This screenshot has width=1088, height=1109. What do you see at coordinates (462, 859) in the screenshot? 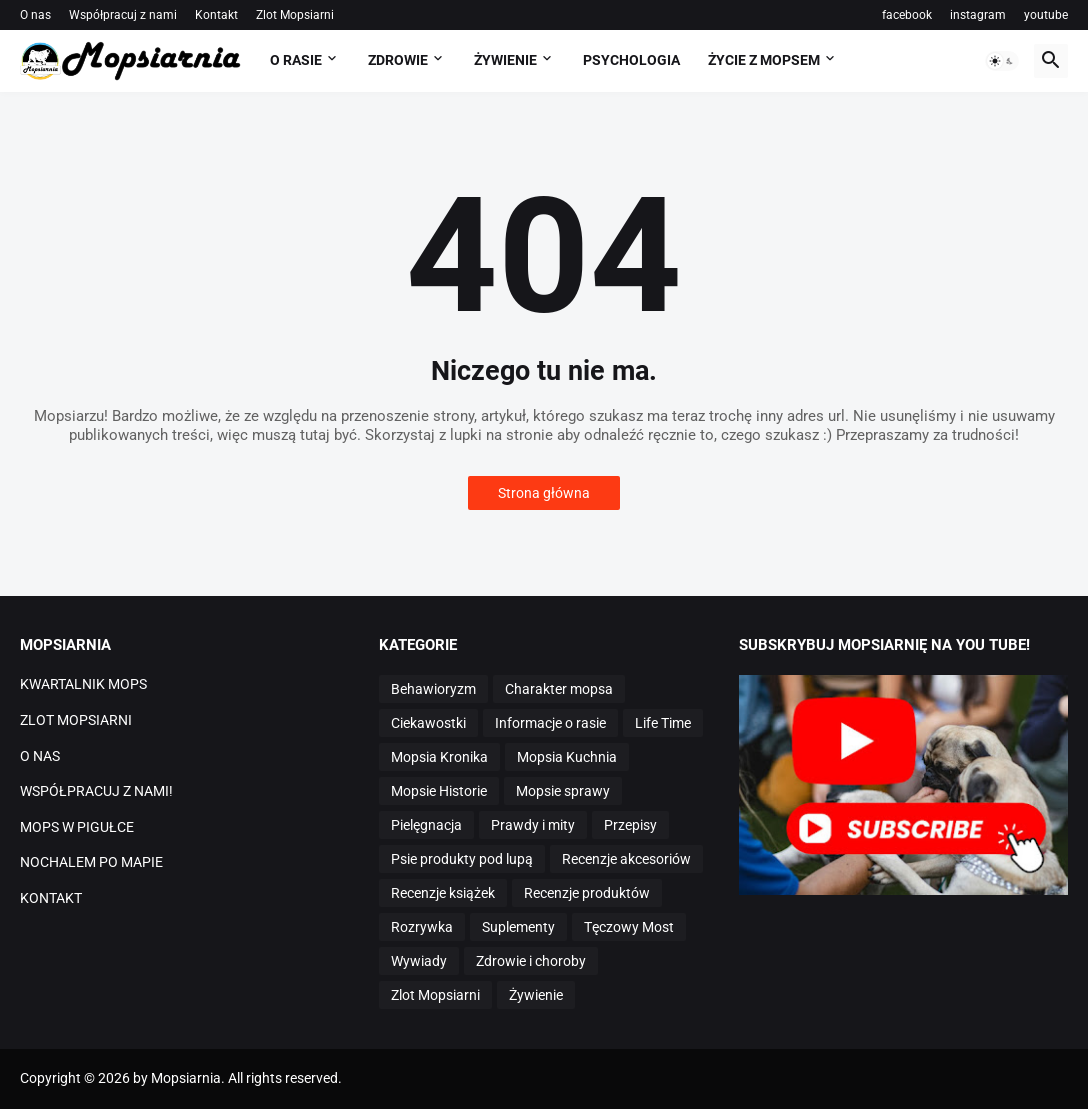
I see `Psie produkty pod lupą` at bounding box center [462, 859].